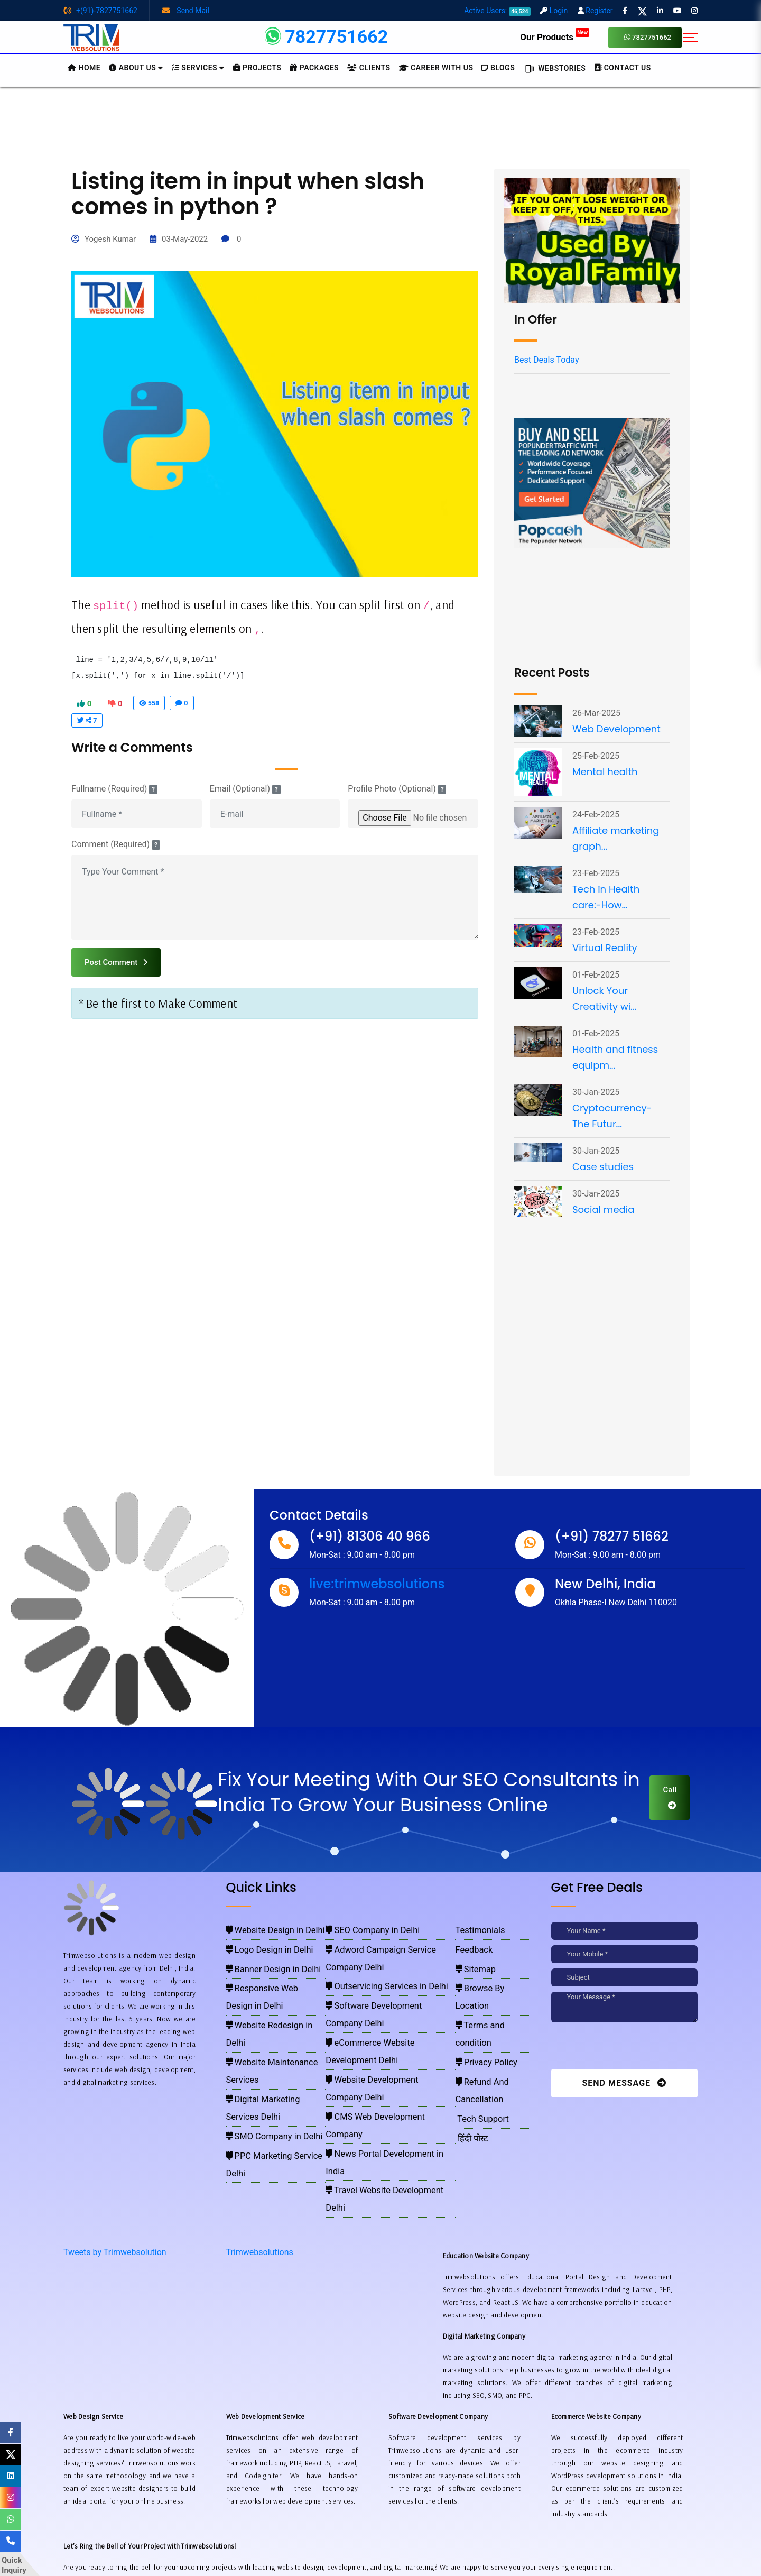  Describe the element at coordinates (473, 1959) in the screenshot. I see `Sitemap` at that location.